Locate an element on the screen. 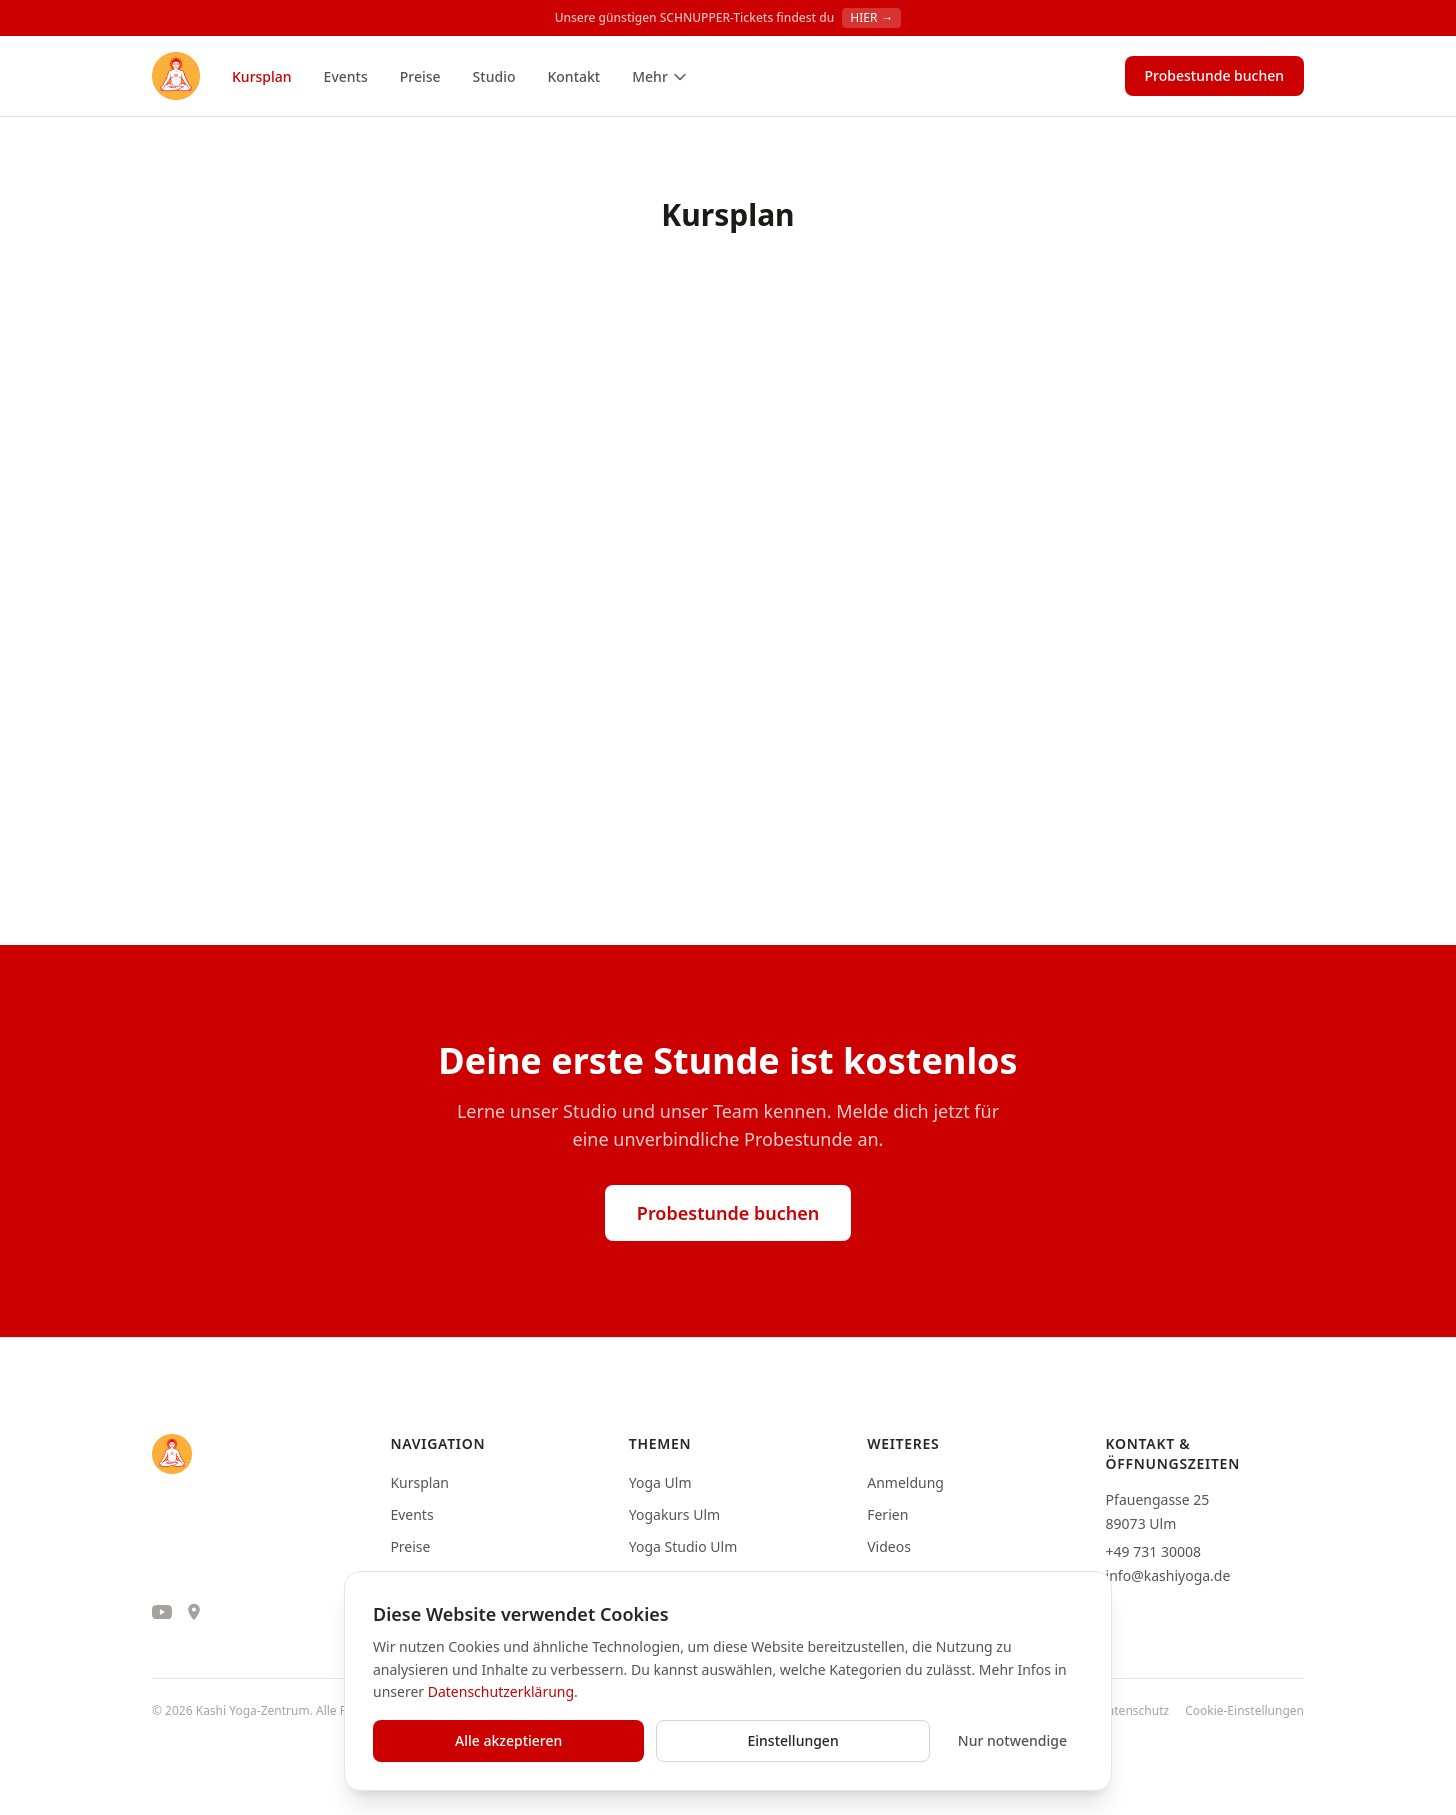  Studio is located at coordinates (494, 76).